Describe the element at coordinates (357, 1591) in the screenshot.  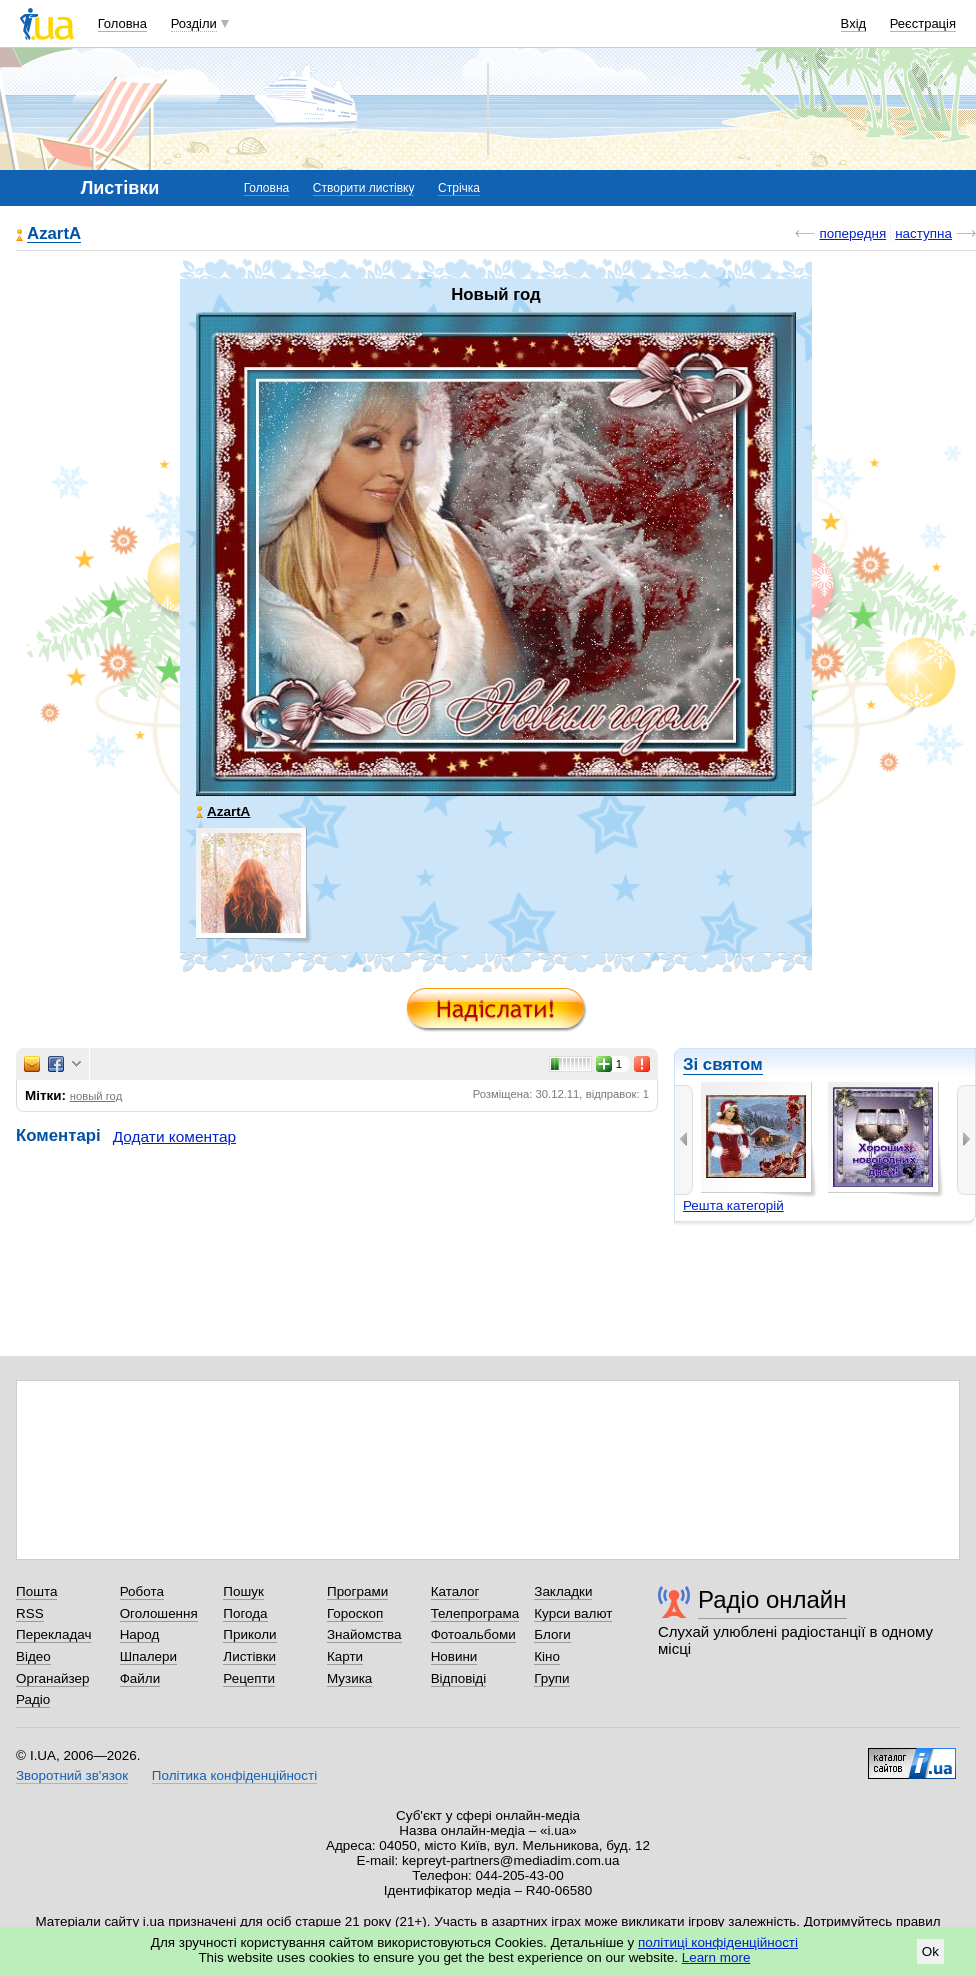
I see `Програми` at that location.